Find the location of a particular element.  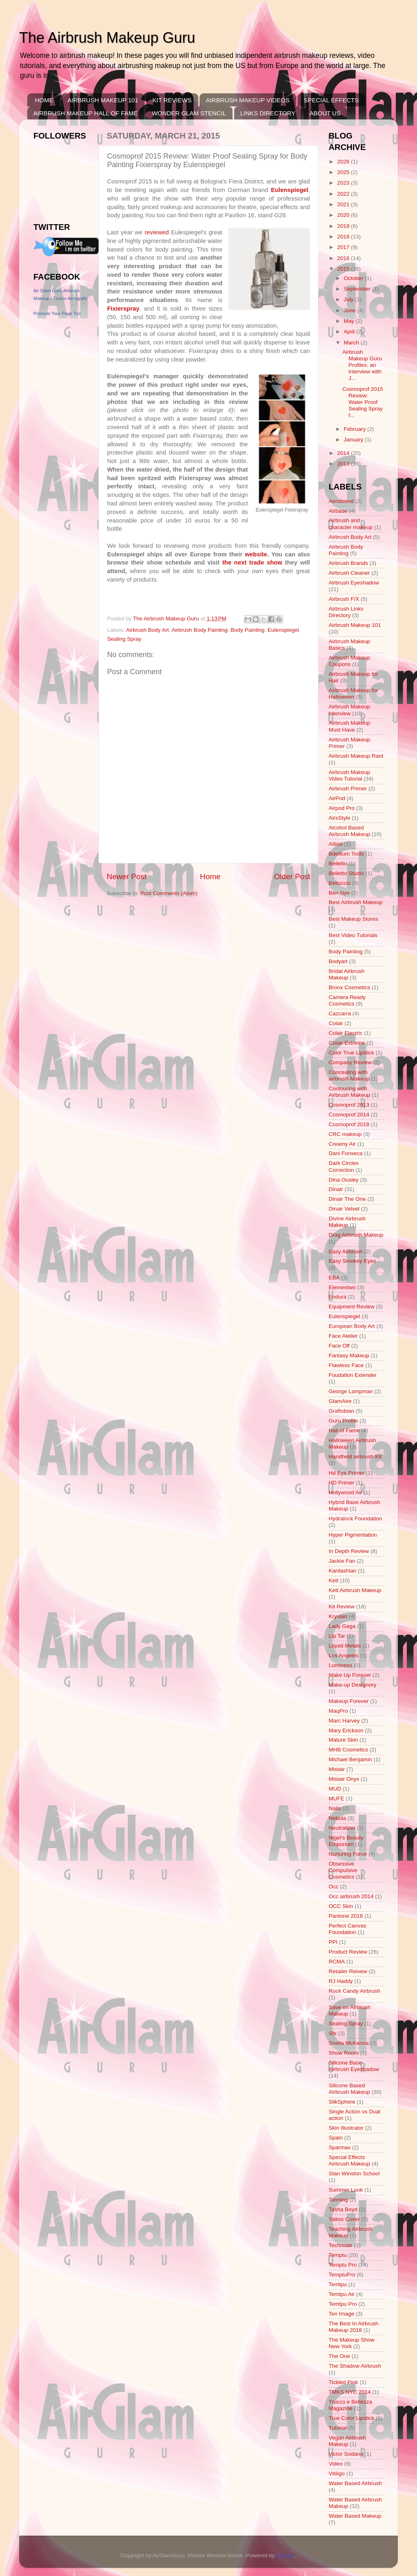

Bodyart is located at coordinates (338, 961).